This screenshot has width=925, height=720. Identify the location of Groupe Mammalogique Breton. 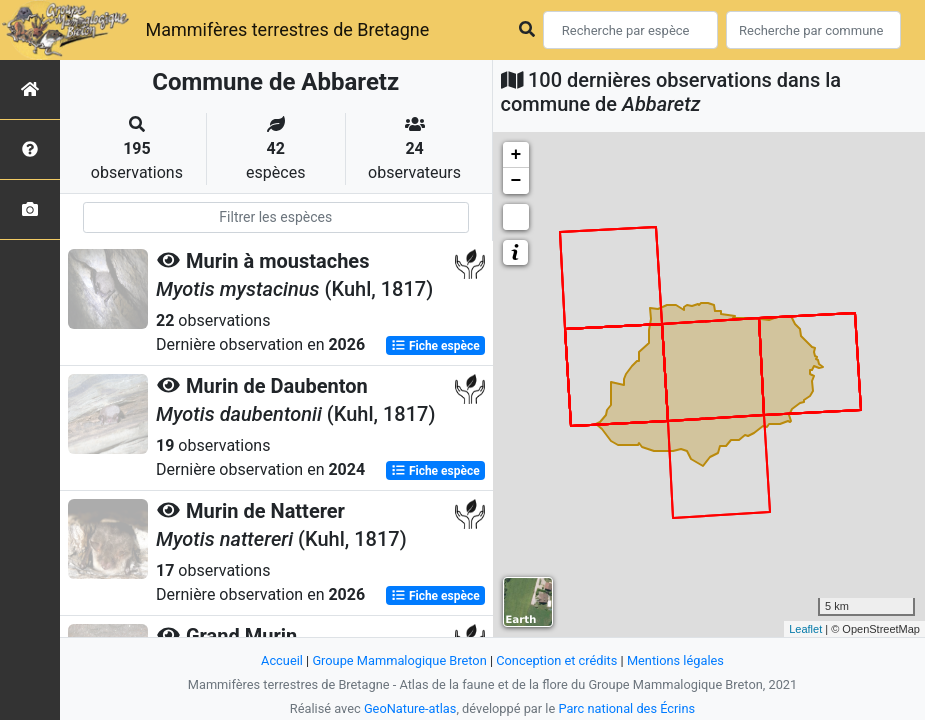
(399, 660).